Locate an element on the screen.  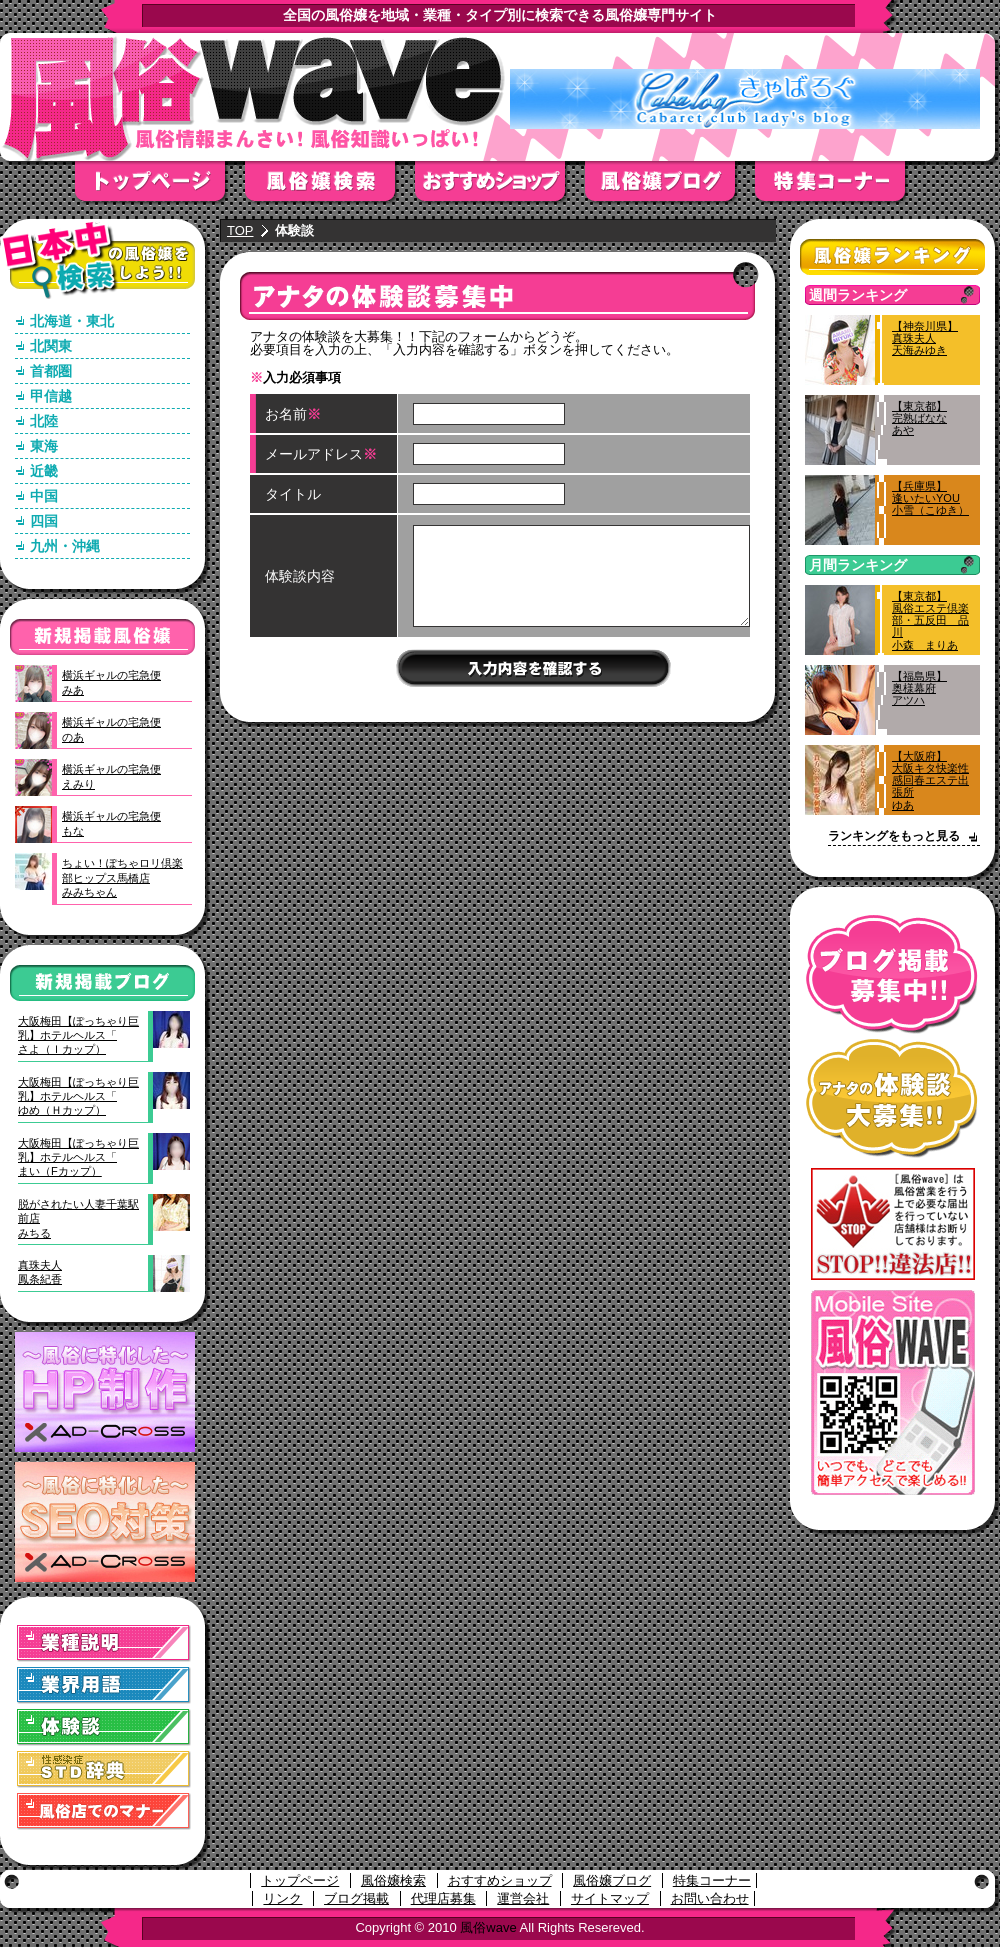
風俗wave is located at coordinates (488, 1927).